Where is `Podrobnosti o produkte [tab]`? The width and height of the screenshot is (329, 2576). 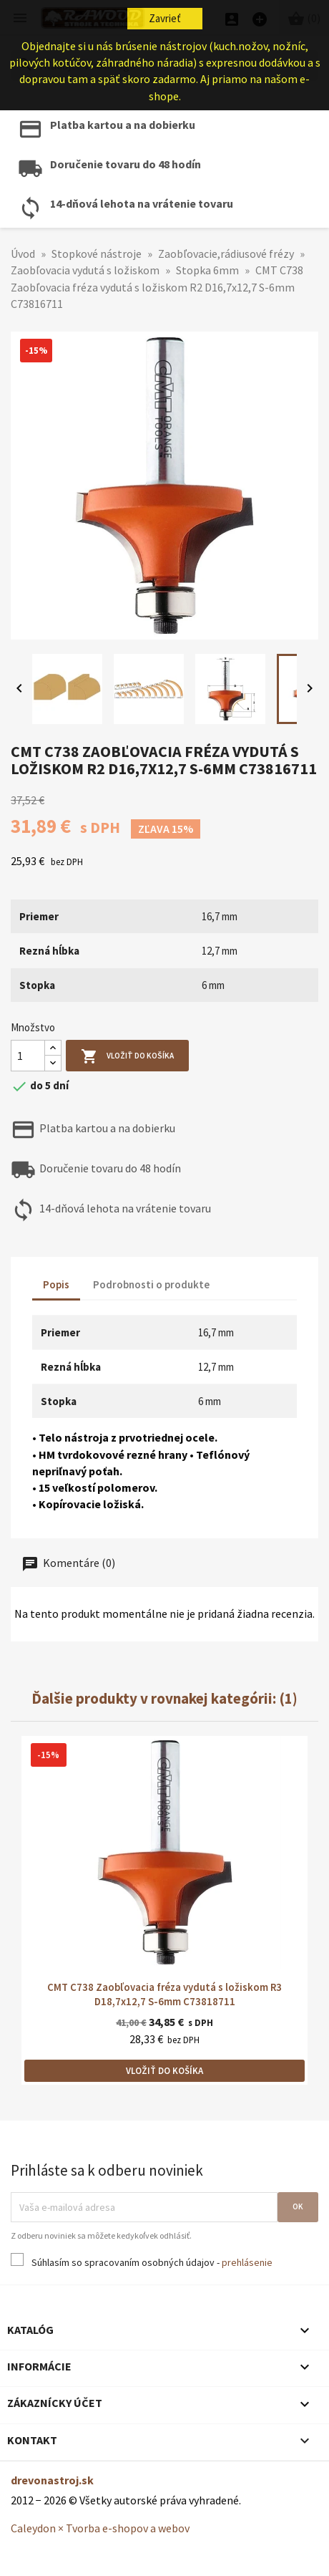 Podrobnosti o produkte [tab] is located at coordinates (151, 1284).